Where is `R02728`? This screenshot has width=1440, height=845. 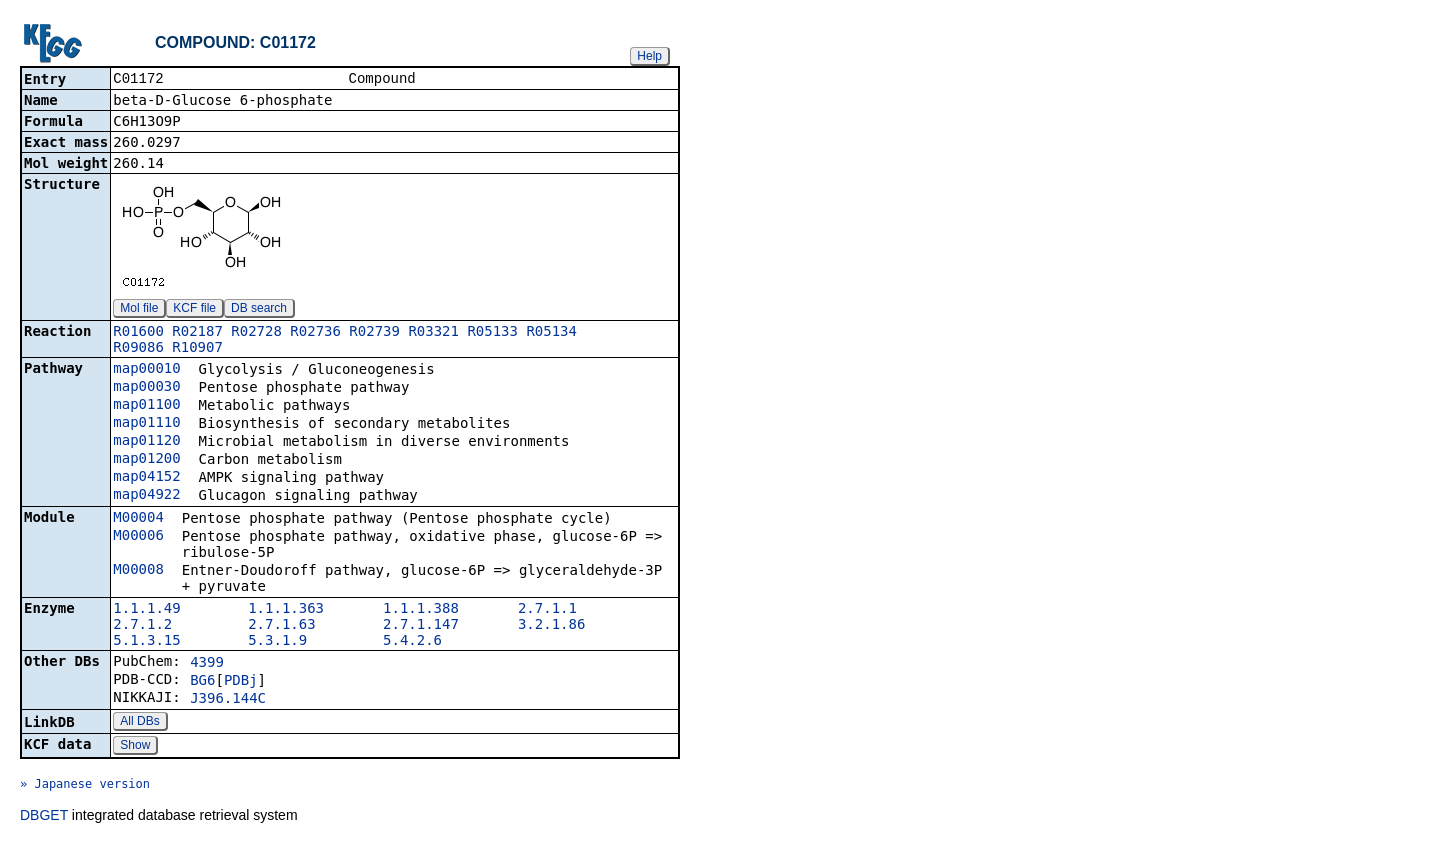
R02728 is located at coordinates (256, 333).